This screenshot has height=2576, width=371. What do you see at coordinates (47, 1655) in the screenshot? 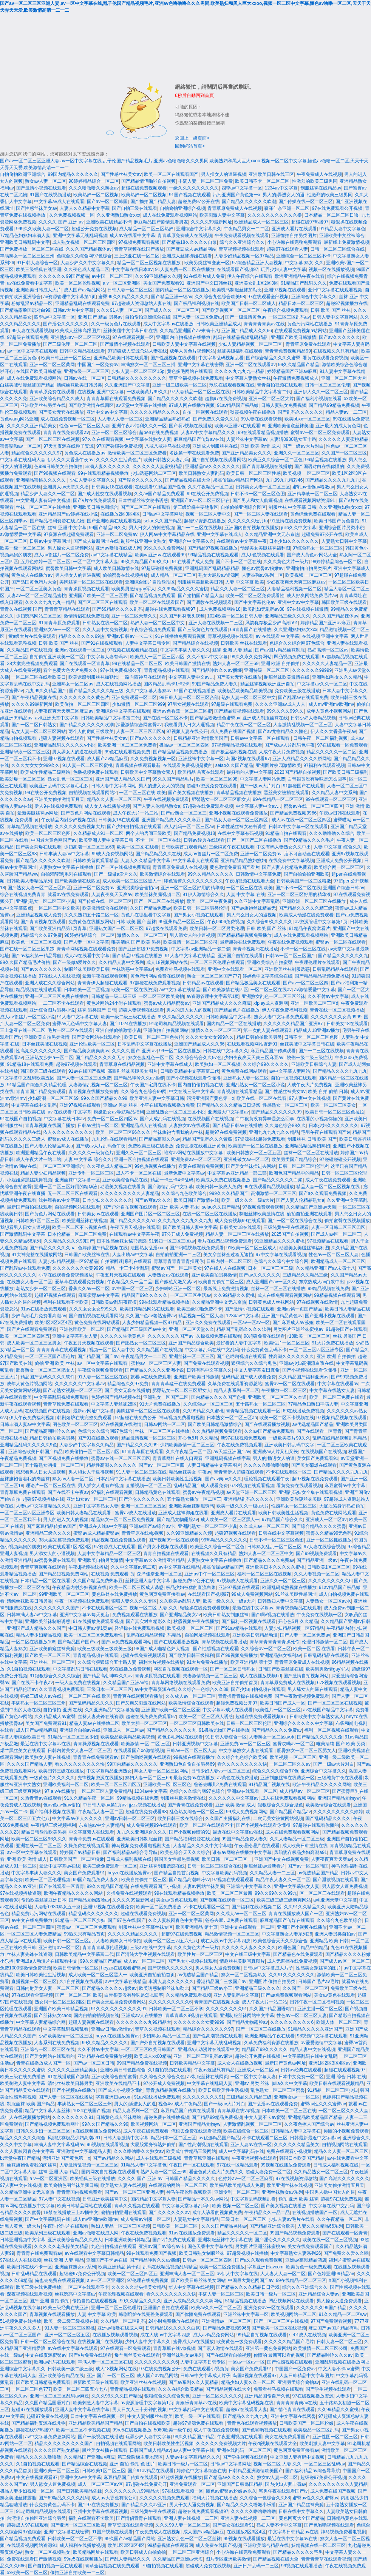
I see `国产欧美一区二区三区` at bounding box center [47, 1655].